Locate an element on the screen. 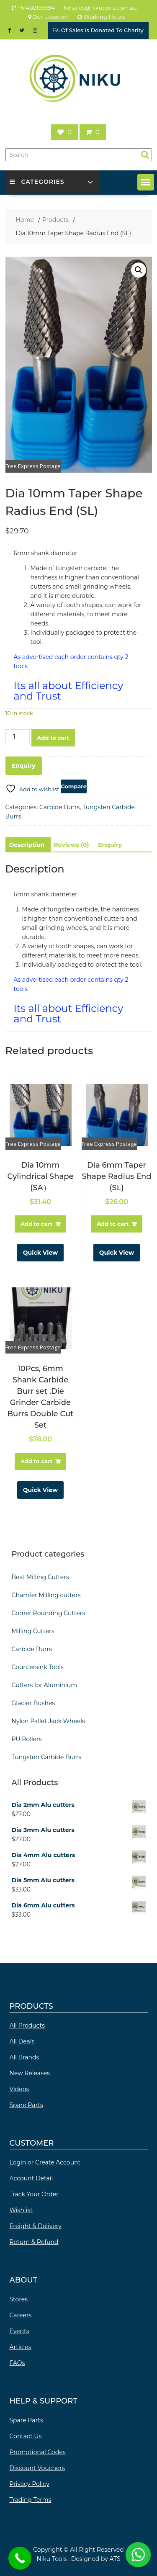 Image resolution: width=157 pixels, height=2576 pixels. All Brands is located at coordinates (24, 2057).